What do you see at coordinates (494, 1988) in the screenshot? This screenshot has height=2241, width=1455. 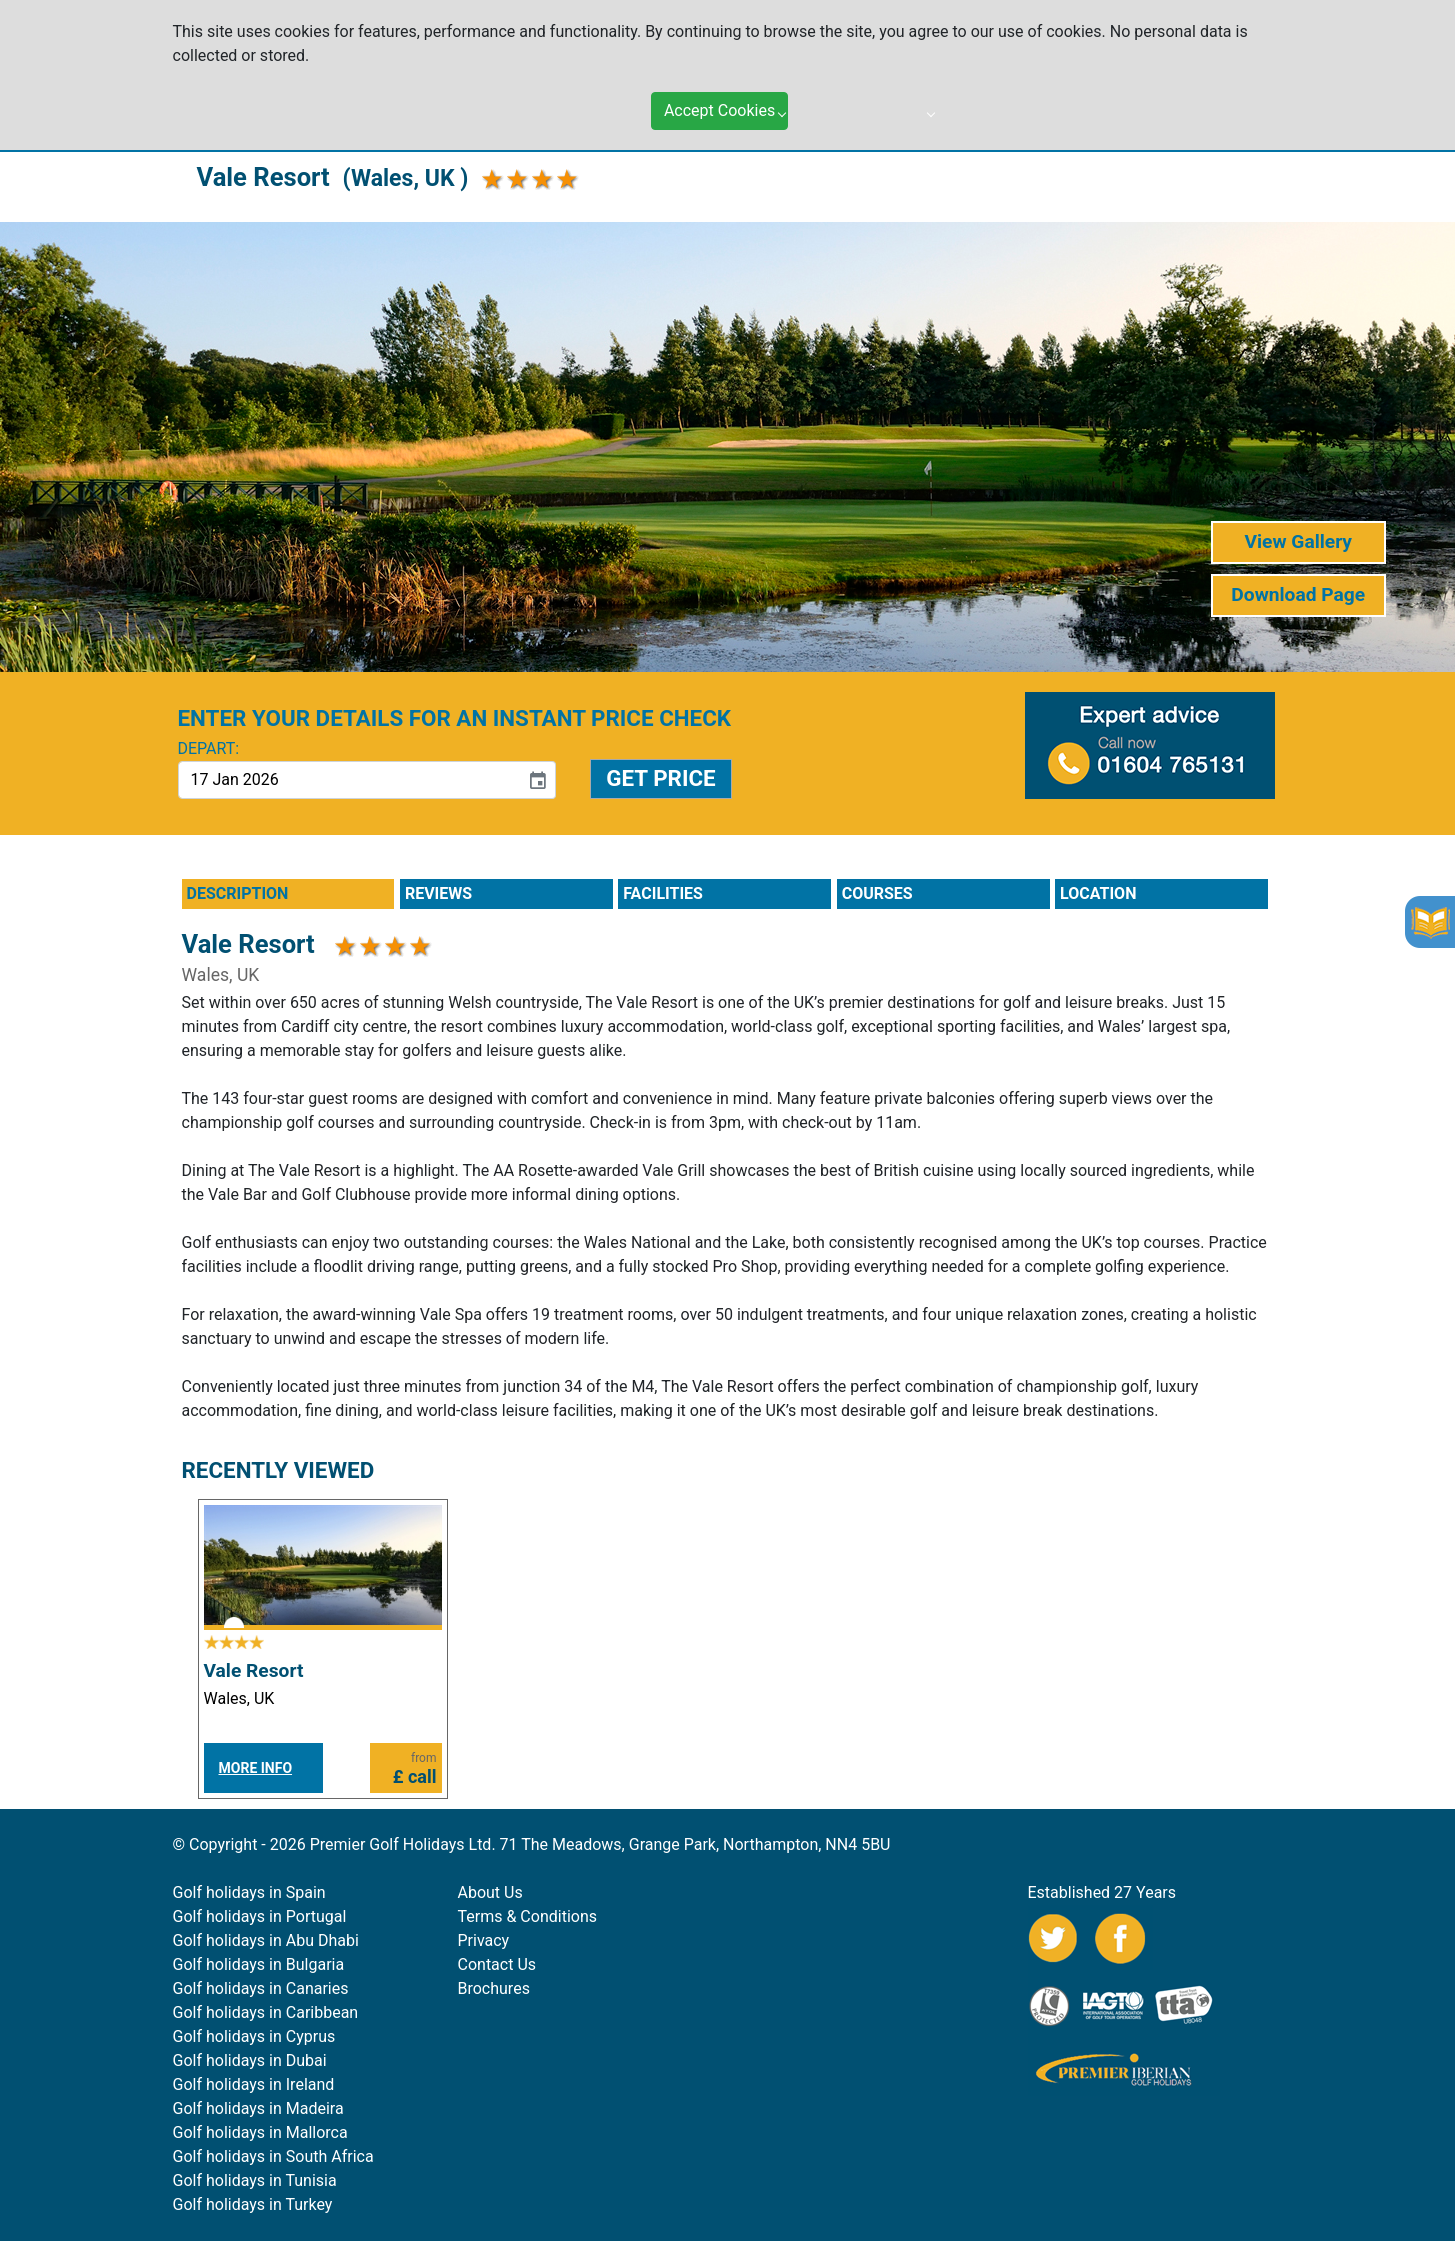 I see `Brochures` at bounding box center [494, 1988].